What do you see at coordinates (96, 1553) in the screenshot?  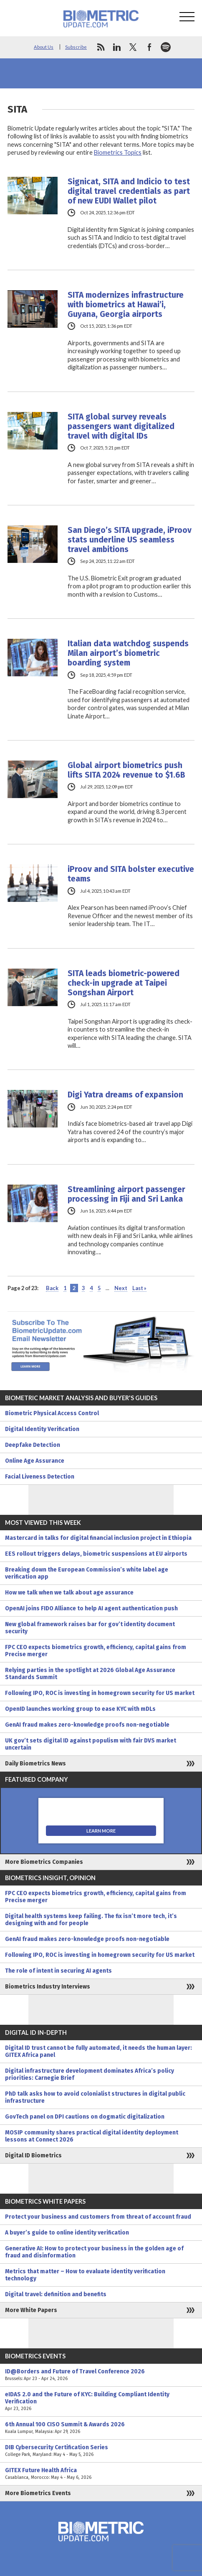 I see `EES rollout triggers delays, biometric suspensions at EU airports` at bounding box center [96, 1553].